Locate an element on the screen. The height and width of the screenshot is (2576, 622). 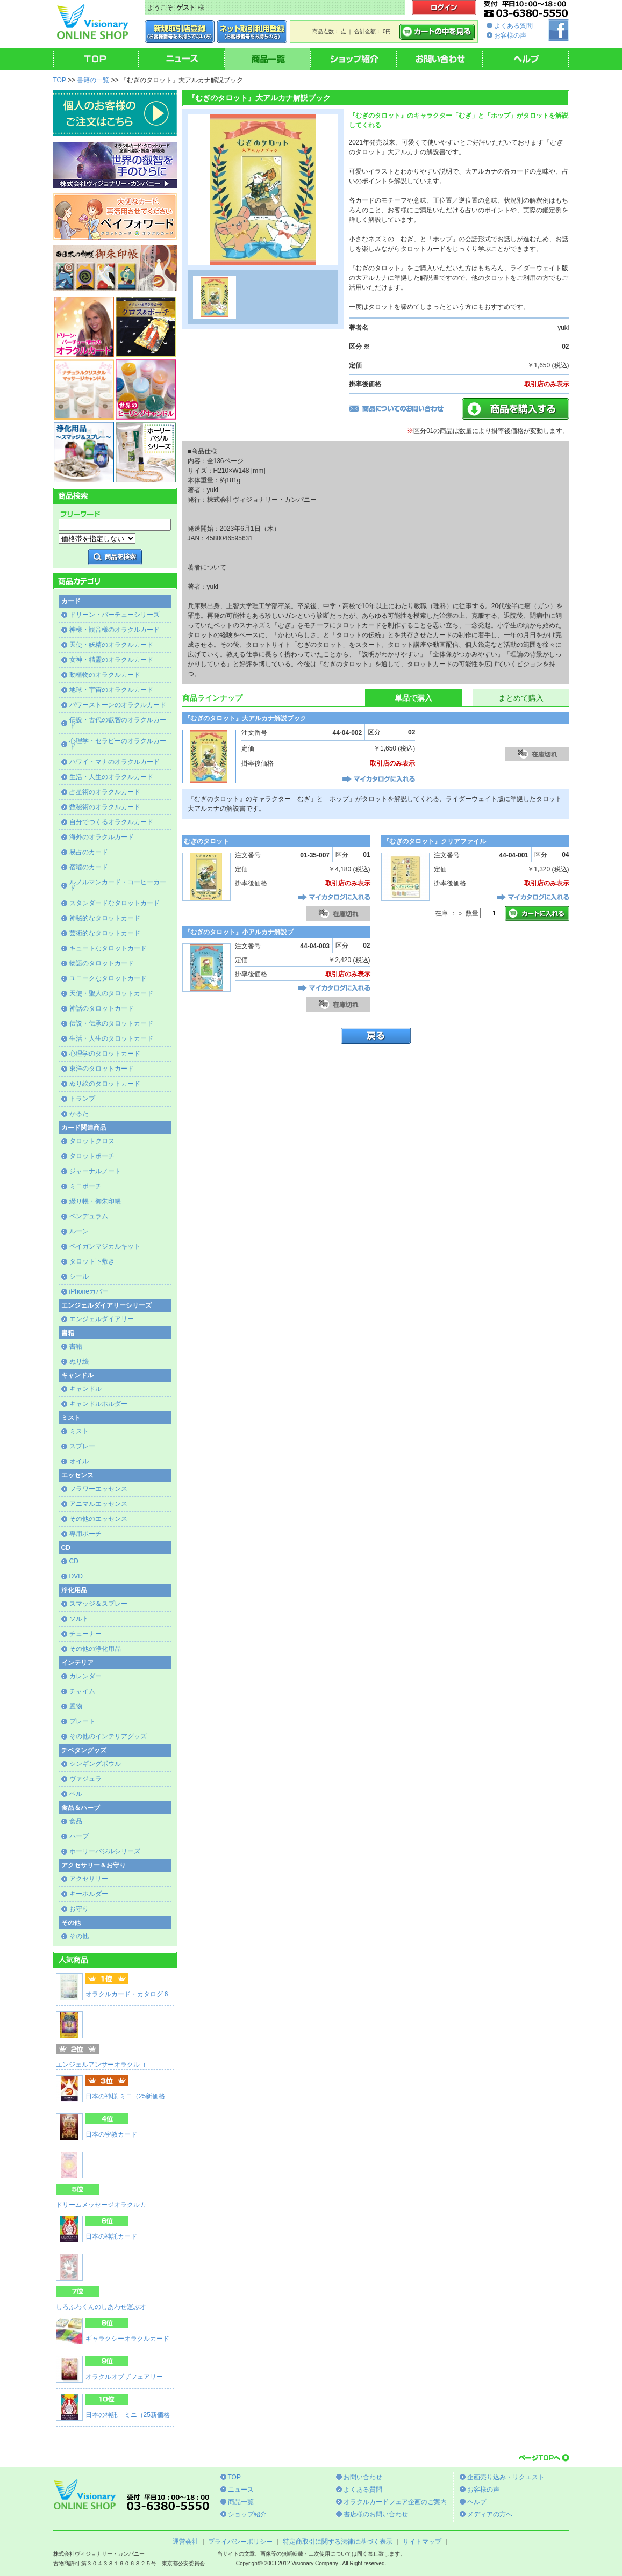
キュートなタロットカード is located at coordinates (108, 948).